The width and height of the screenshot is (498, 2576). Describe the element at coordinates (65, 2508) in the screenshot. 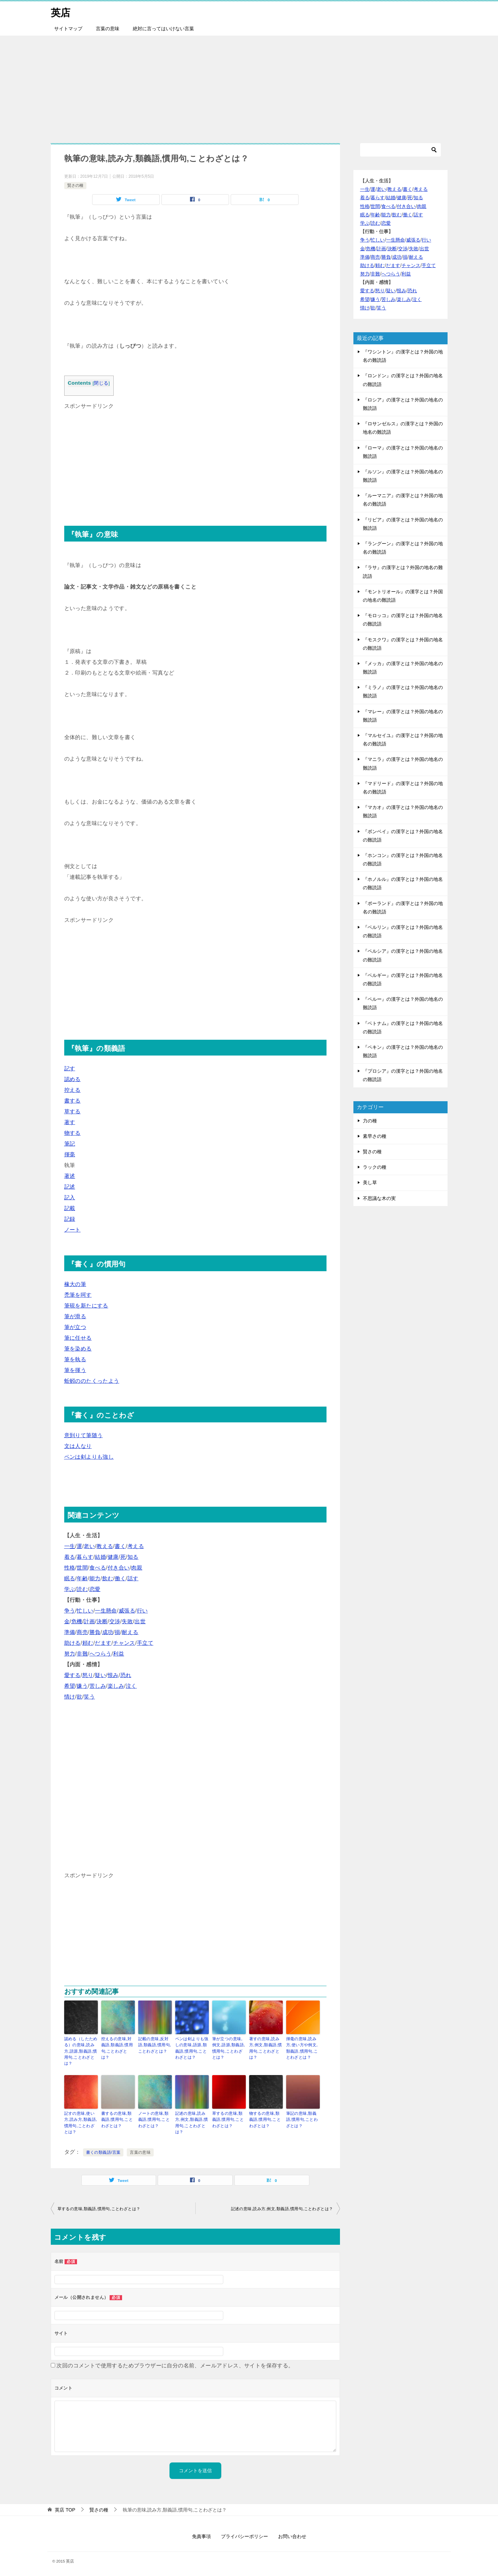

I see `TOP` at that location.